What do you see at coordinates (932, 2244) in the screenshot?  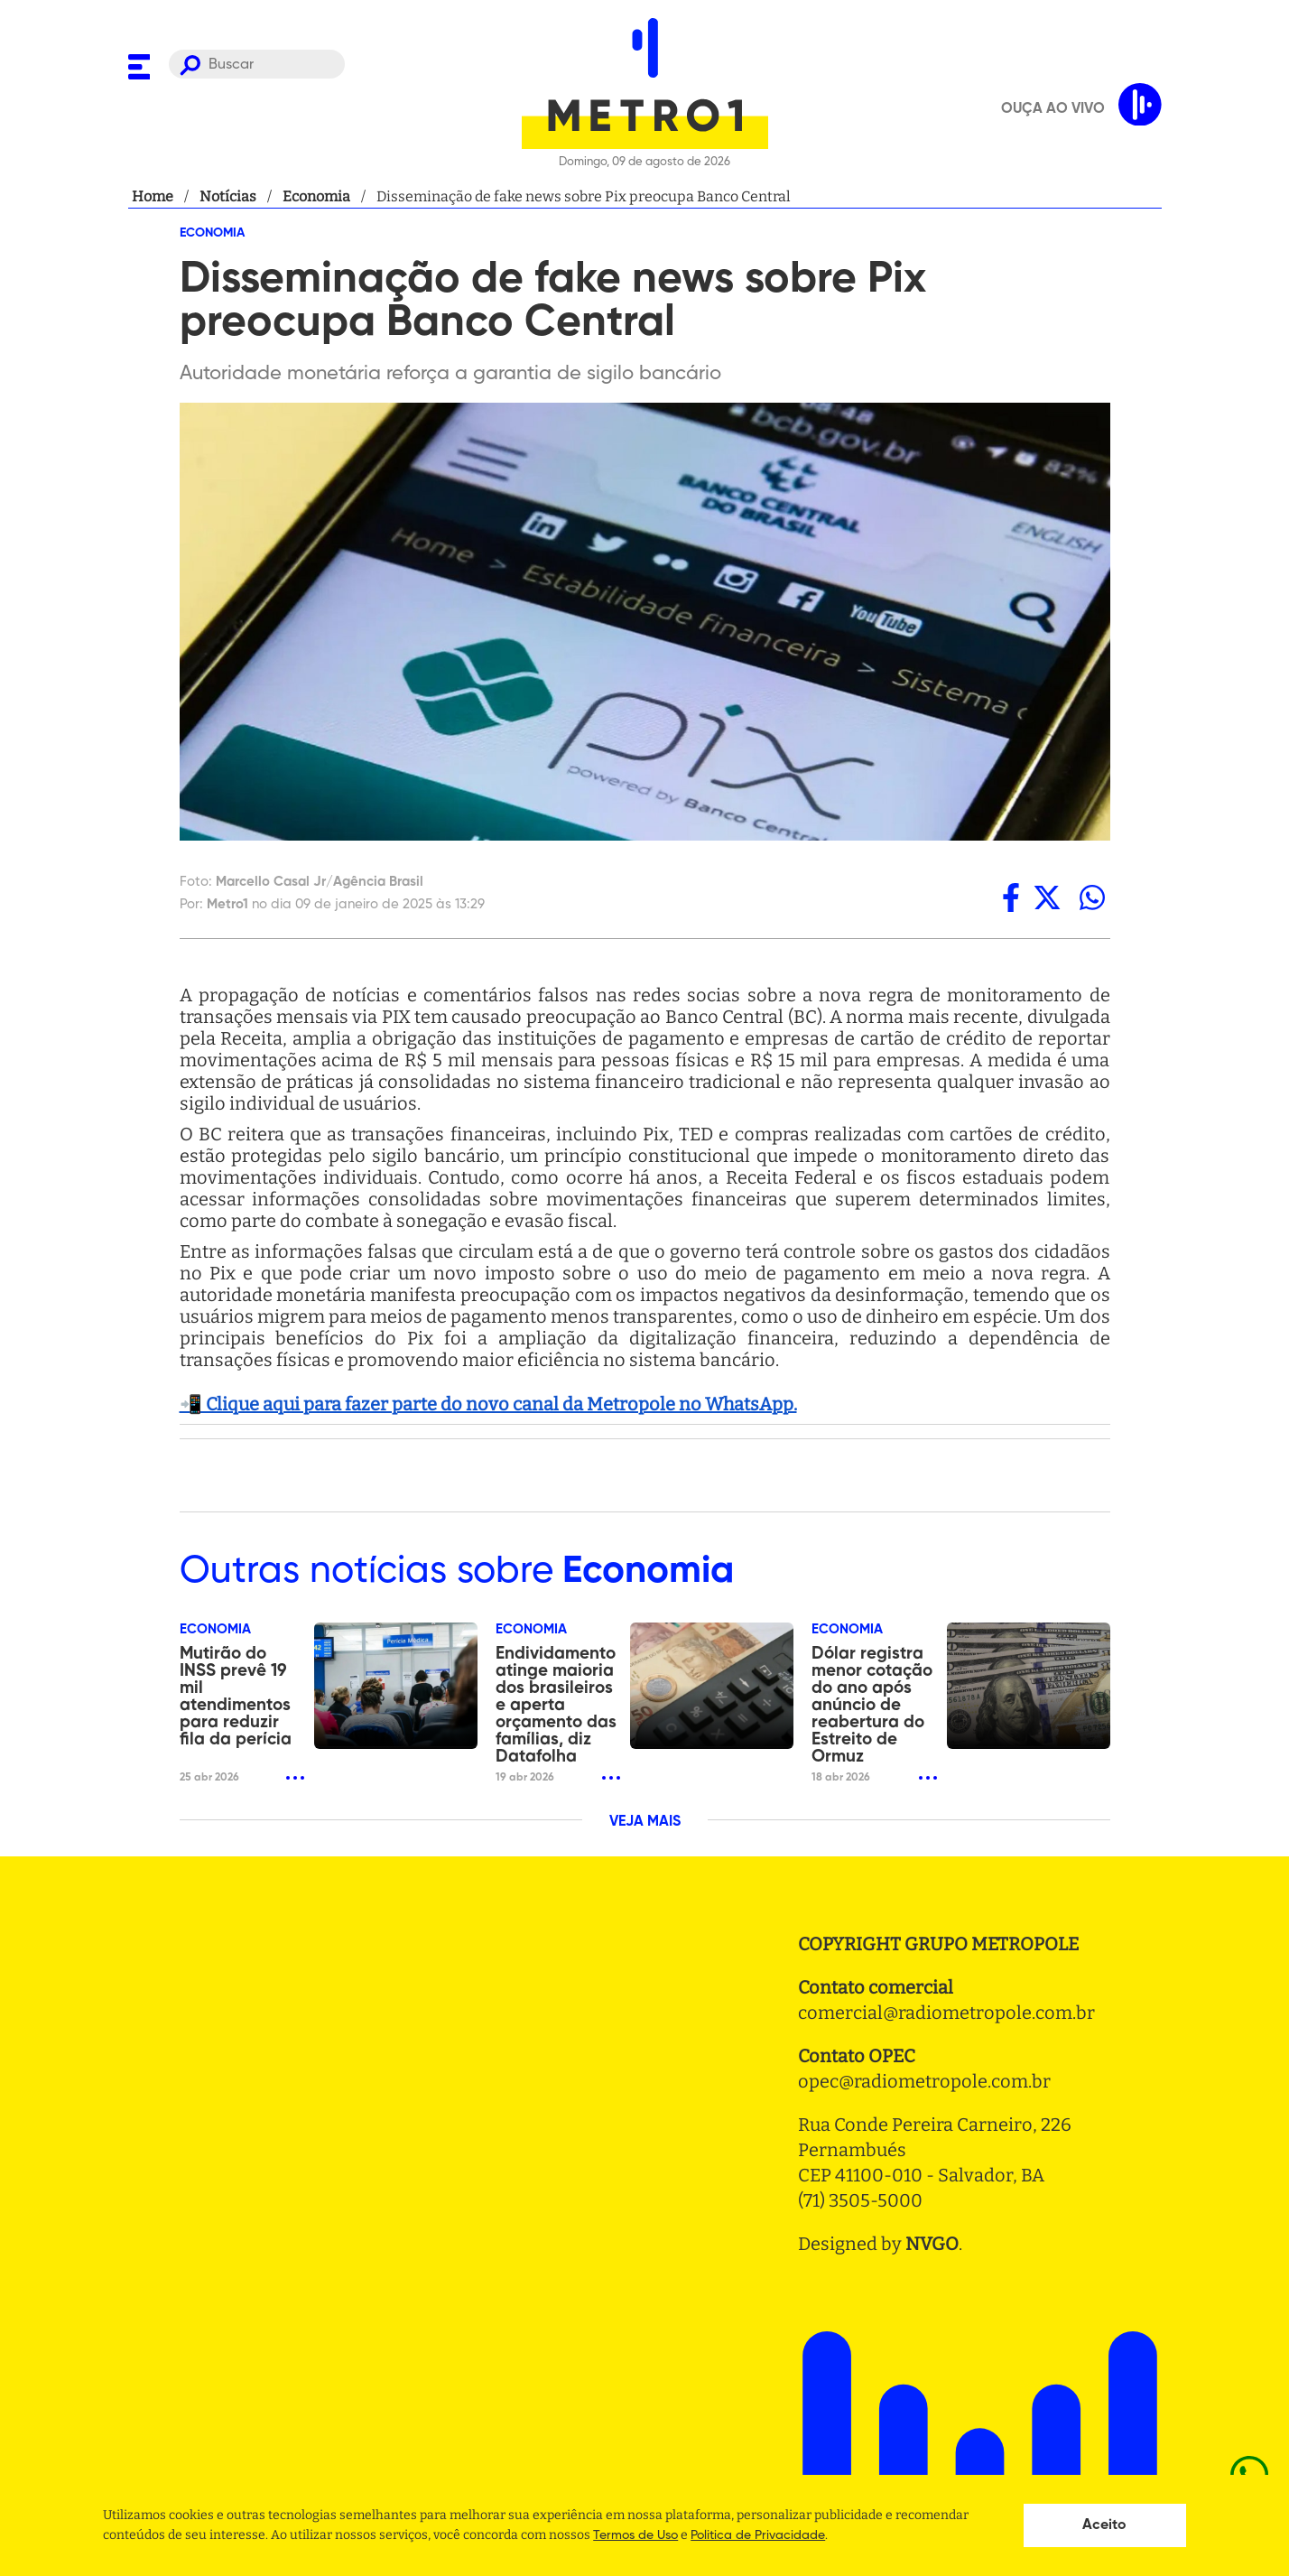 I see `NVGO` at bounding box center [932, 2244].